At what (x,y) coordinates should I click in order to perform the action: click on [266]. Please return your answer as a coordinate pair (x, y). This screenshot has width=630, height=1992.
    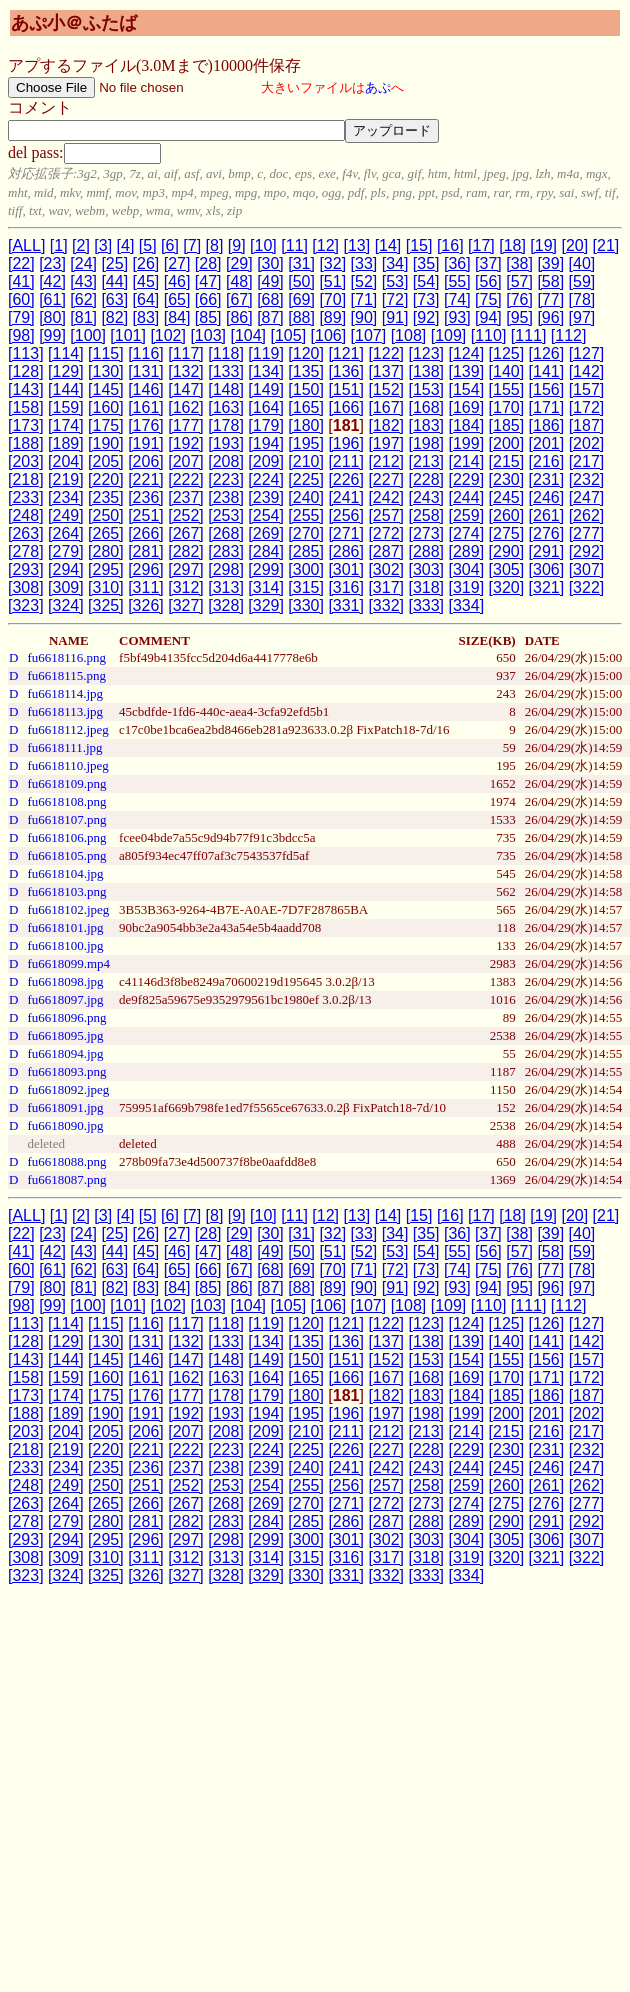
    Looking at the image, I should click on (146, 533).